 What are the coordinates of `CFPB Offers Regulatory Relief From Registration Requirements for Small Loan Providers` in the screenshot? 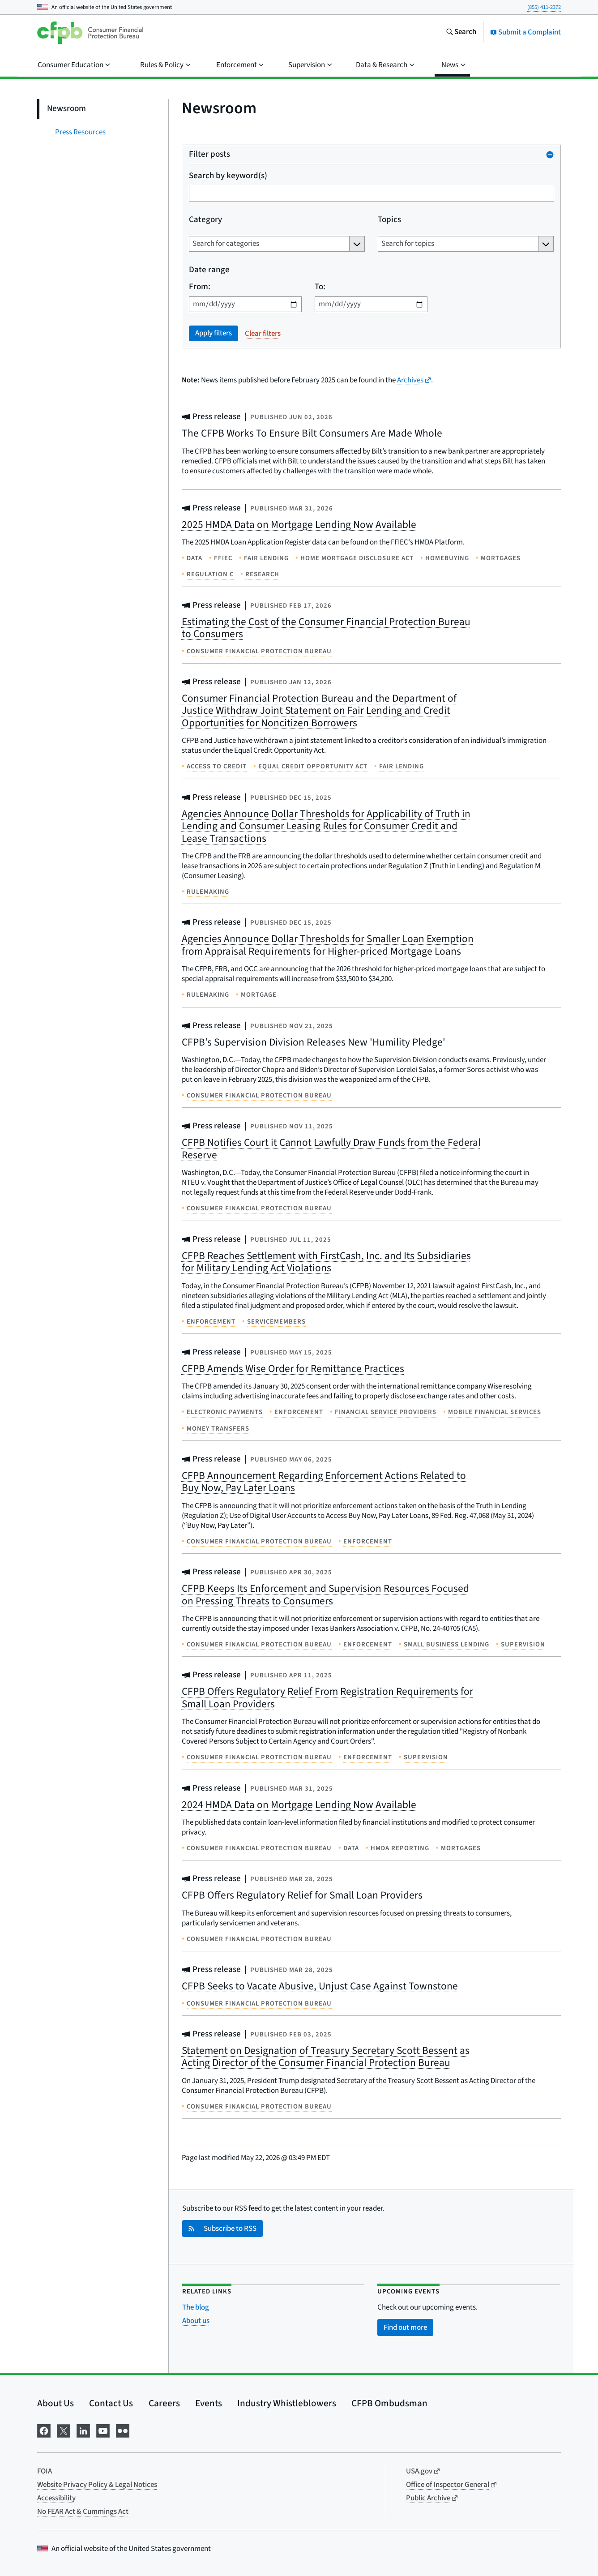 It's located at (327, 1697).